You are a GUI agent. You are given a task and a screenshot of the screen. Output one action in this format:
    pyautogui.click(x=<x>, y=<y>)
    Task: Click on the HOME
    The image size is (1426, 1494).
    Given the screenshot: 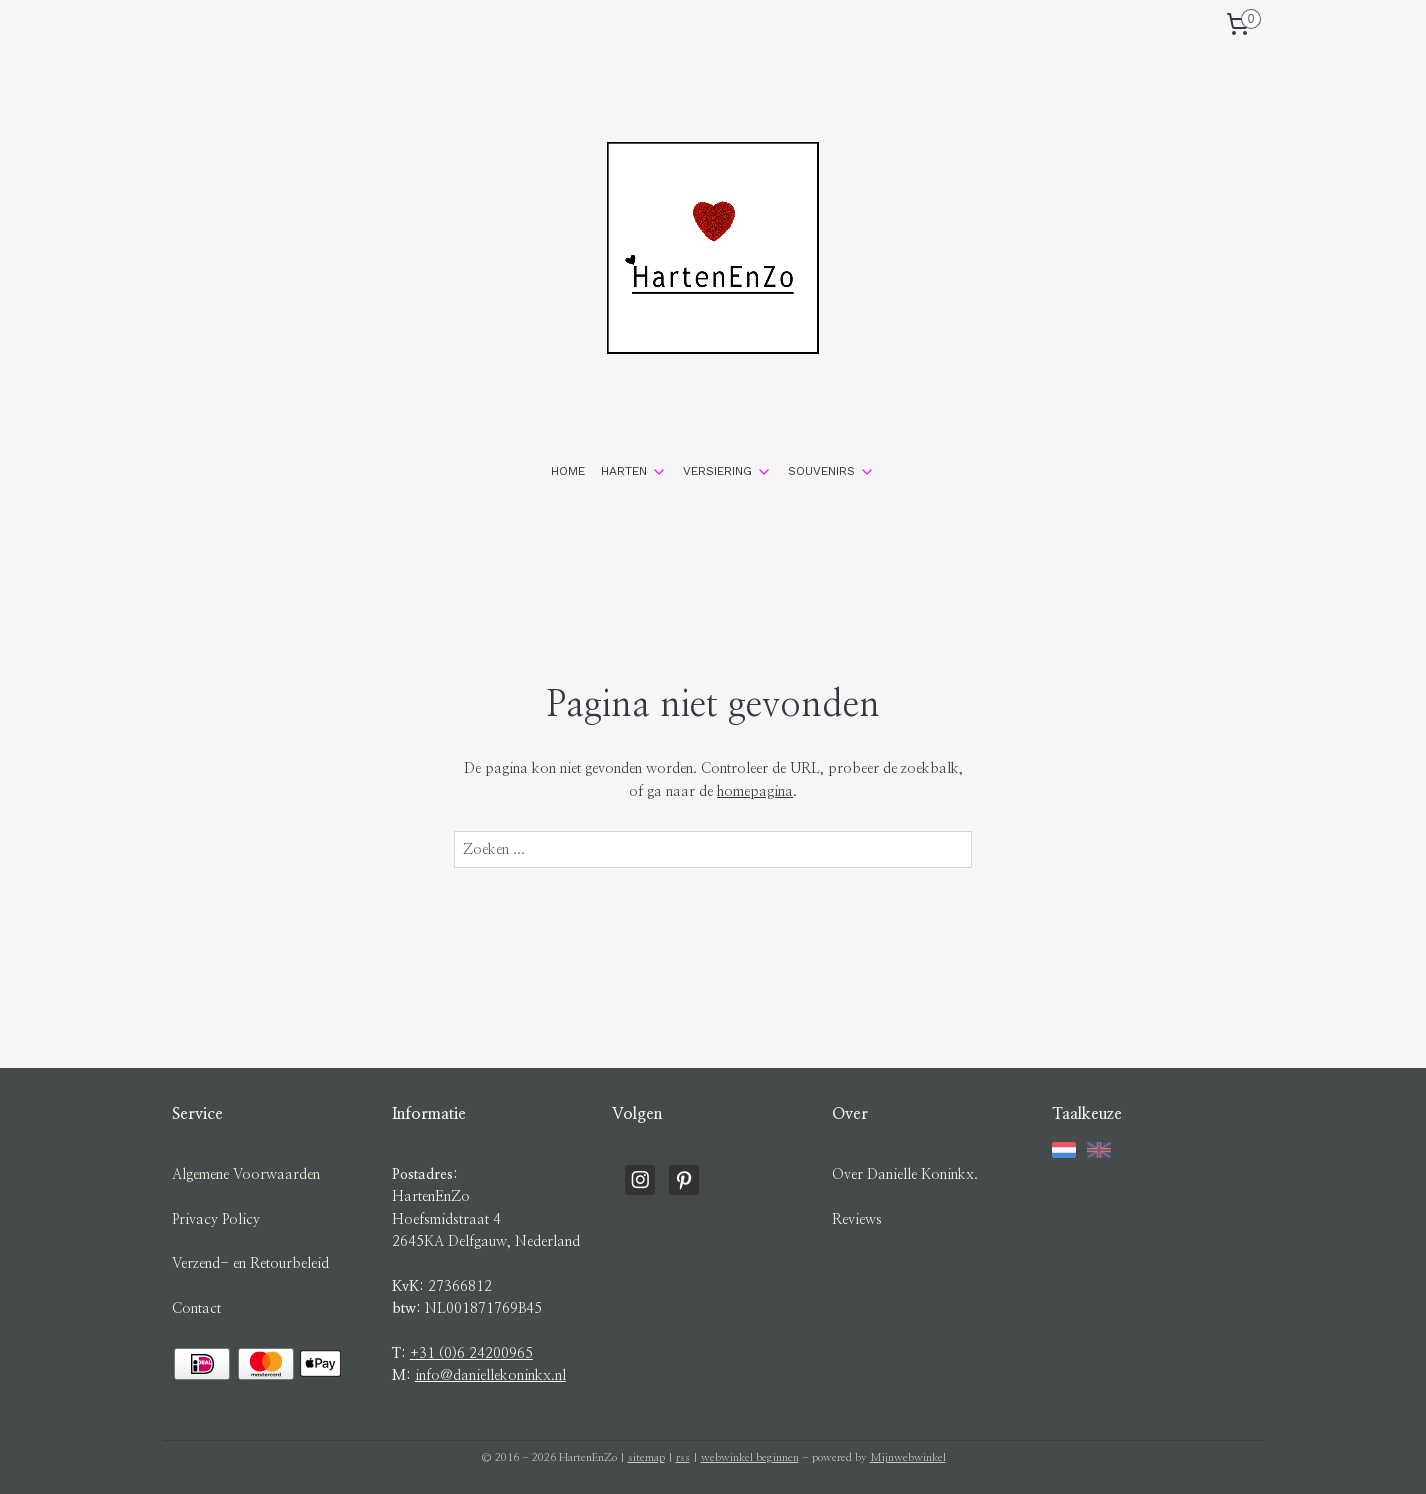 What is the action you would take?
    pyautogui.click(x=568, y=471)
    